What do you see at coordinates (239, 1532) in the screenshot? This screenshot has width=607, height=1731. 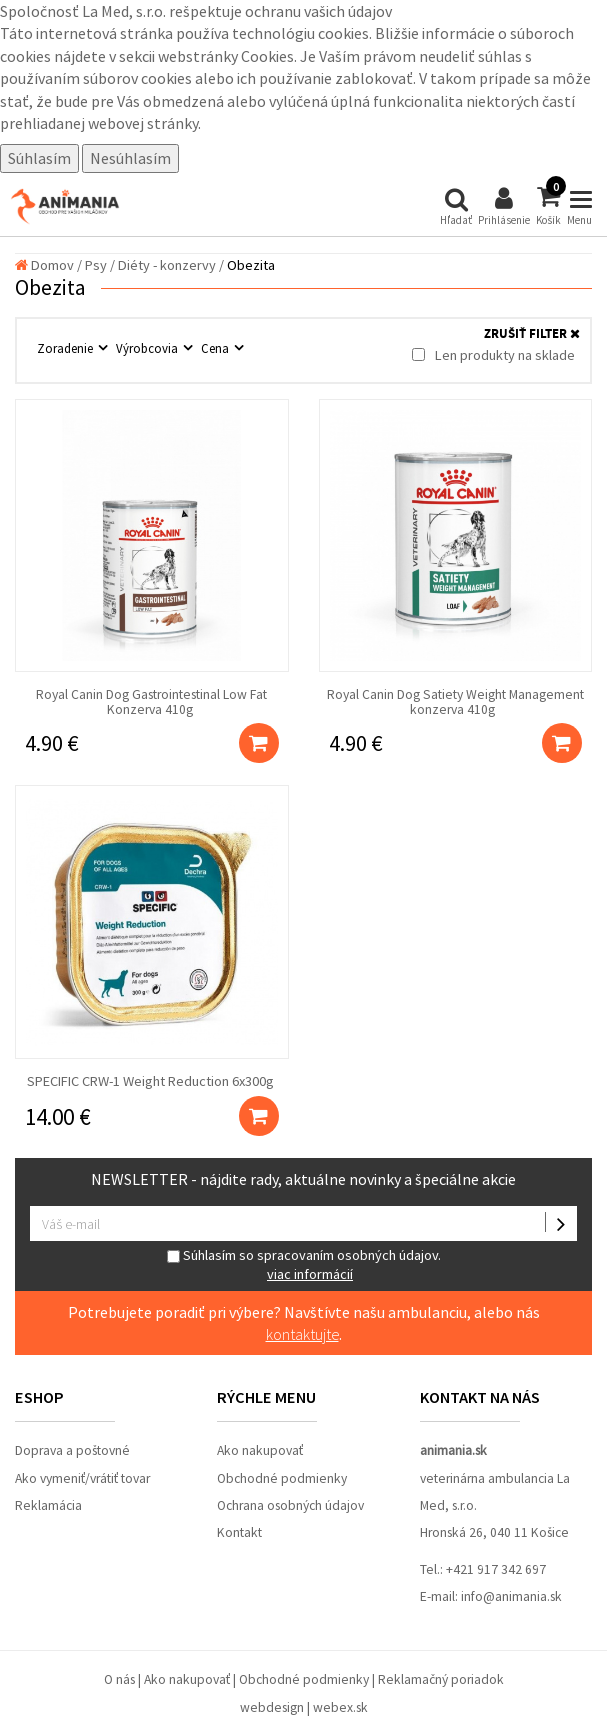 I see `Kontakt` at bounding box center [239, 1532].